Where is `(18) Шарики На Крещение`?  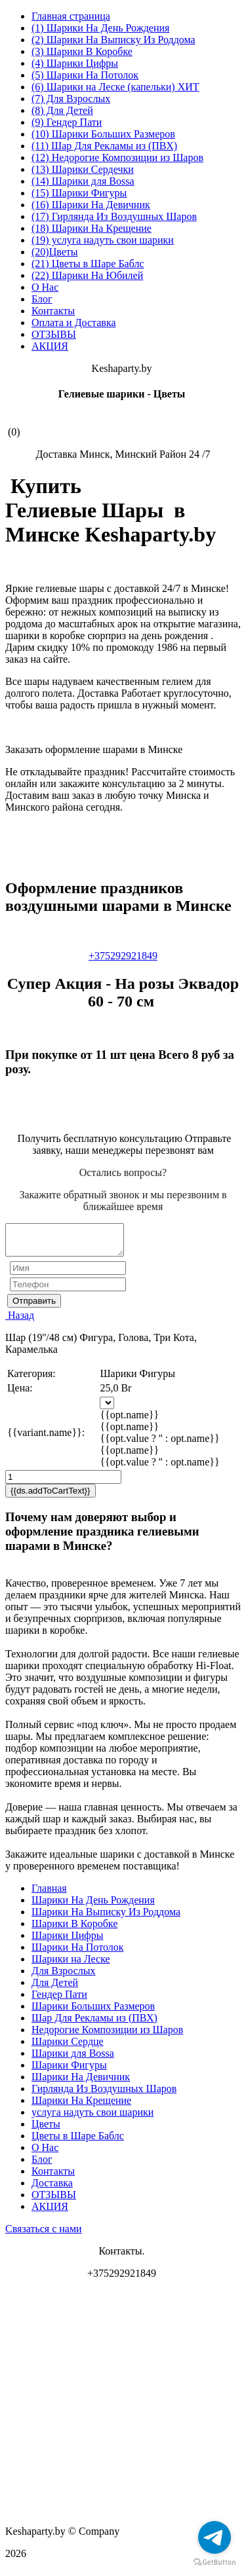
(18) Шарики На Крещение is located at coordinates (91, 228).